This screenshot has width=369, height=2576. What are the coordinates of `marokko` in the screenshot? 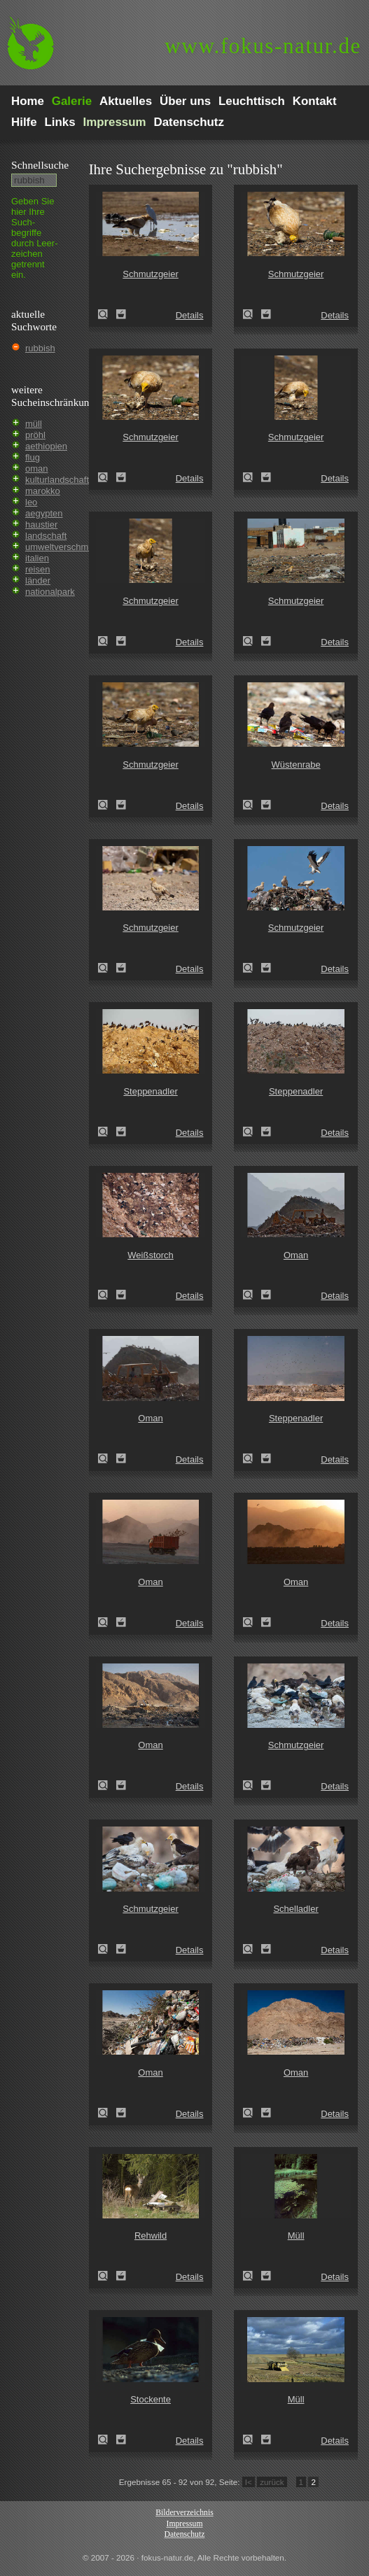 It's located at (42, 491).